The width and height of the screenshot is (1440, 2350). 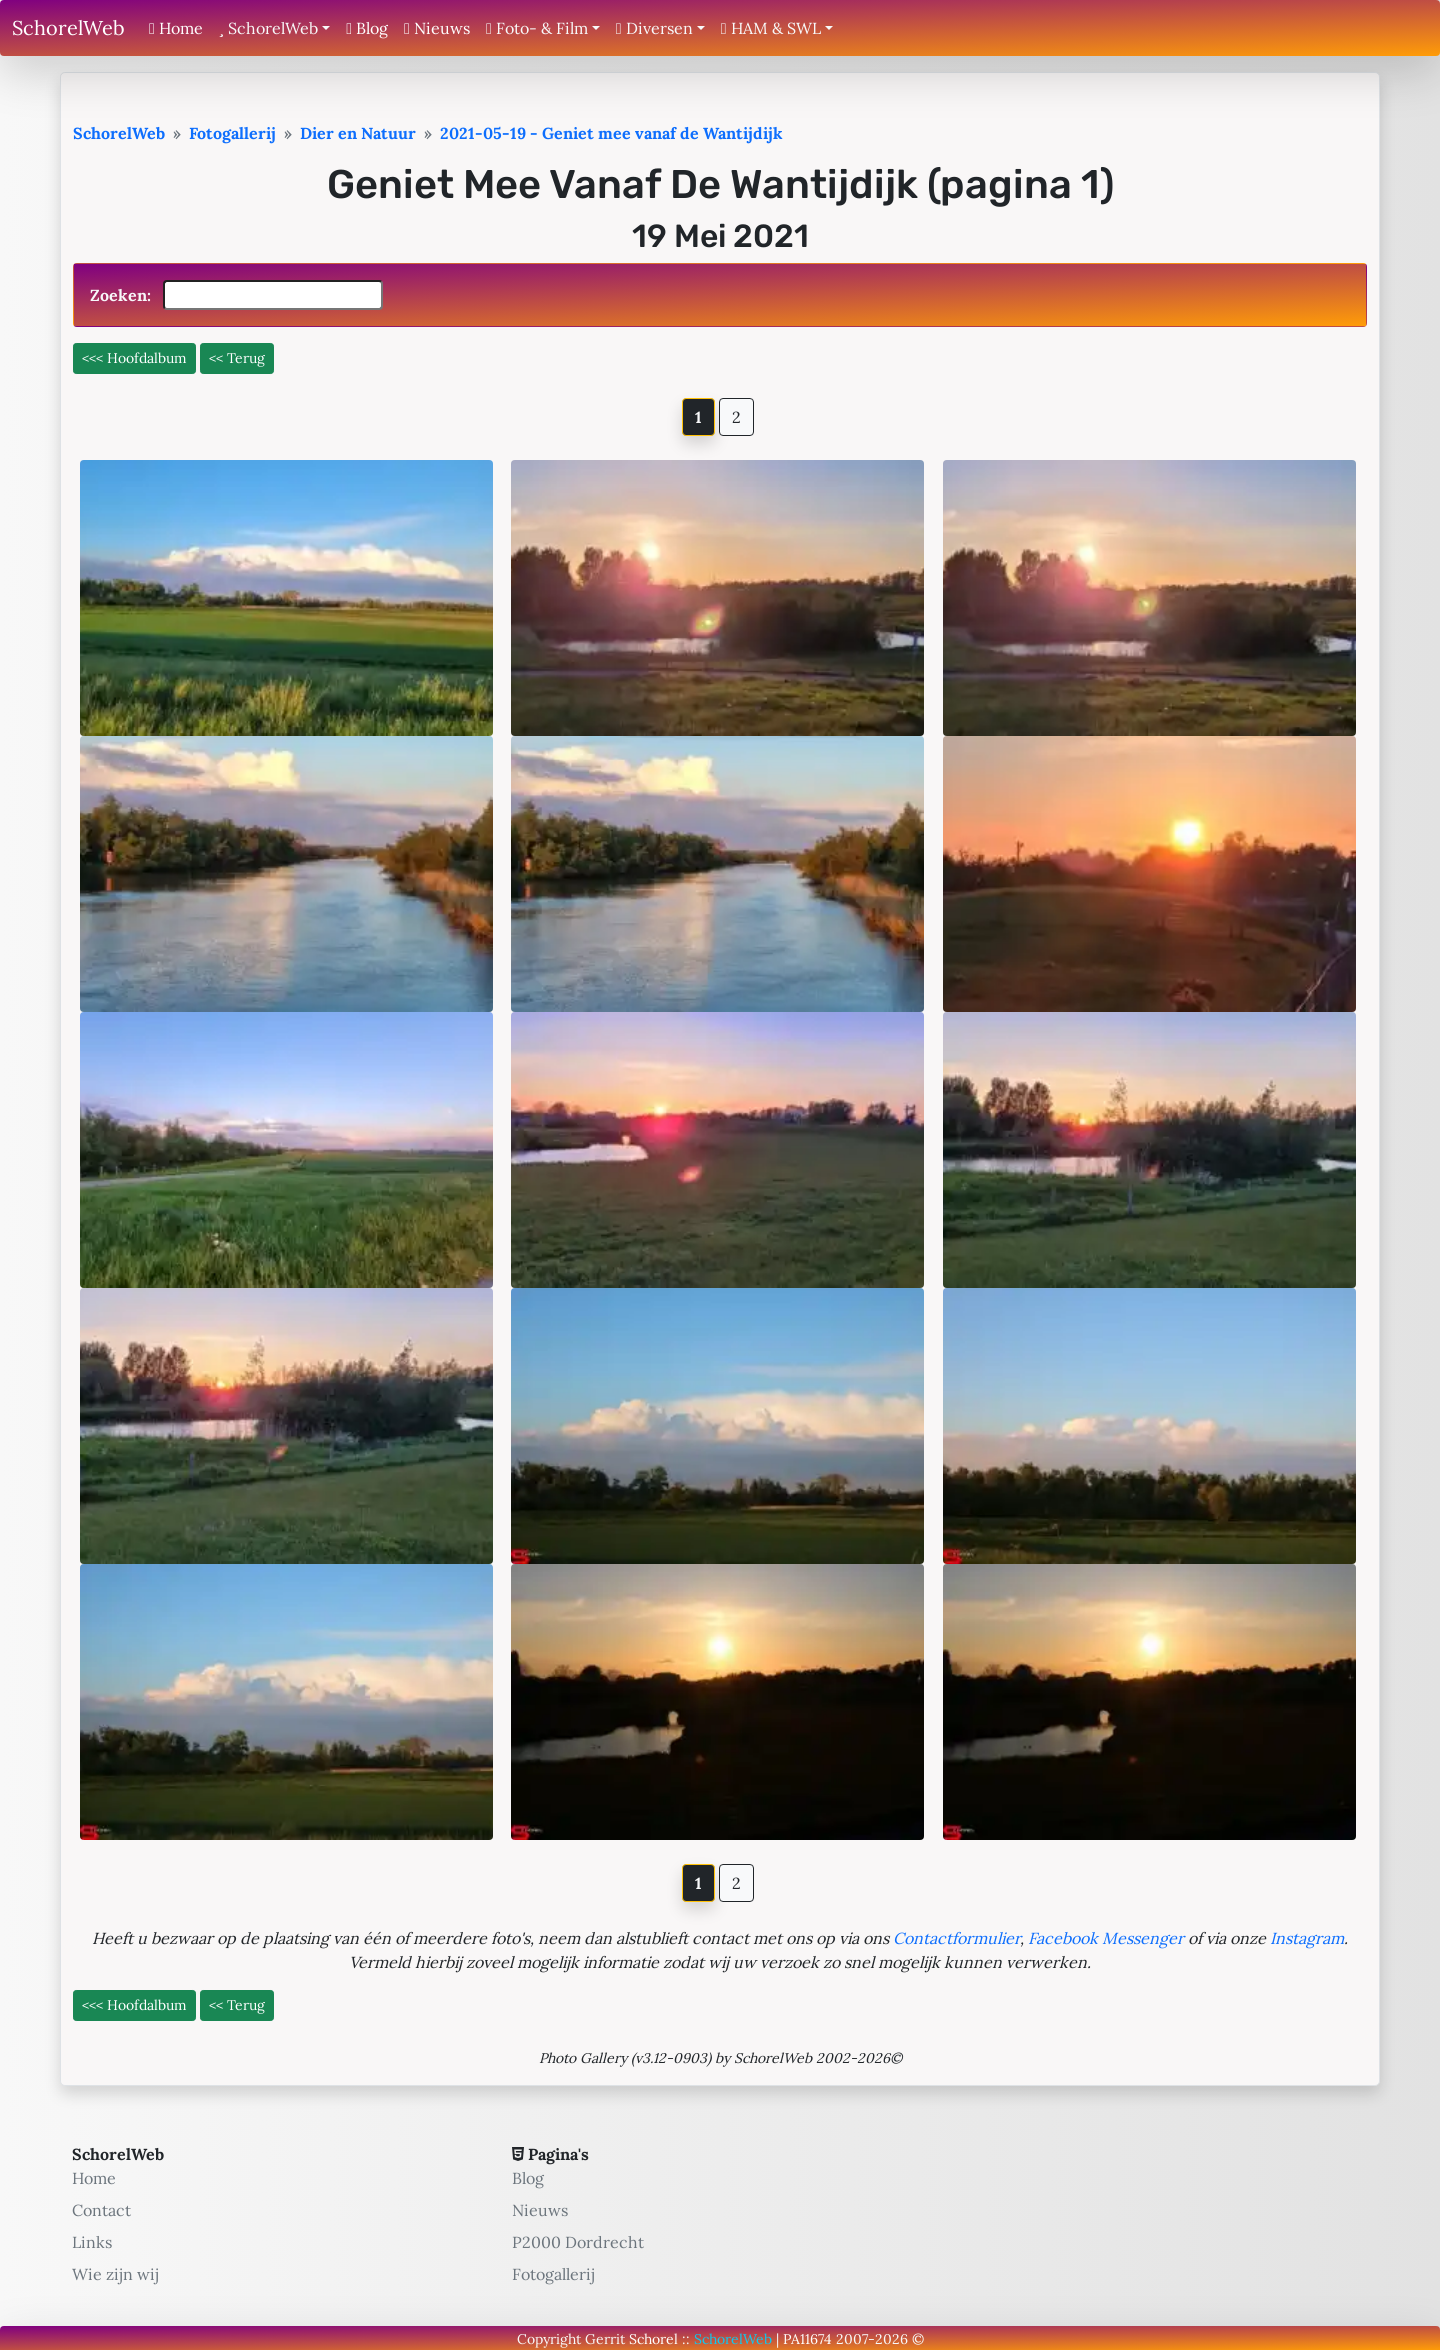 What do you see at coordinates (101, 2210) in the screenshot?
I see `Contact` at bounding box center [101, 2210].